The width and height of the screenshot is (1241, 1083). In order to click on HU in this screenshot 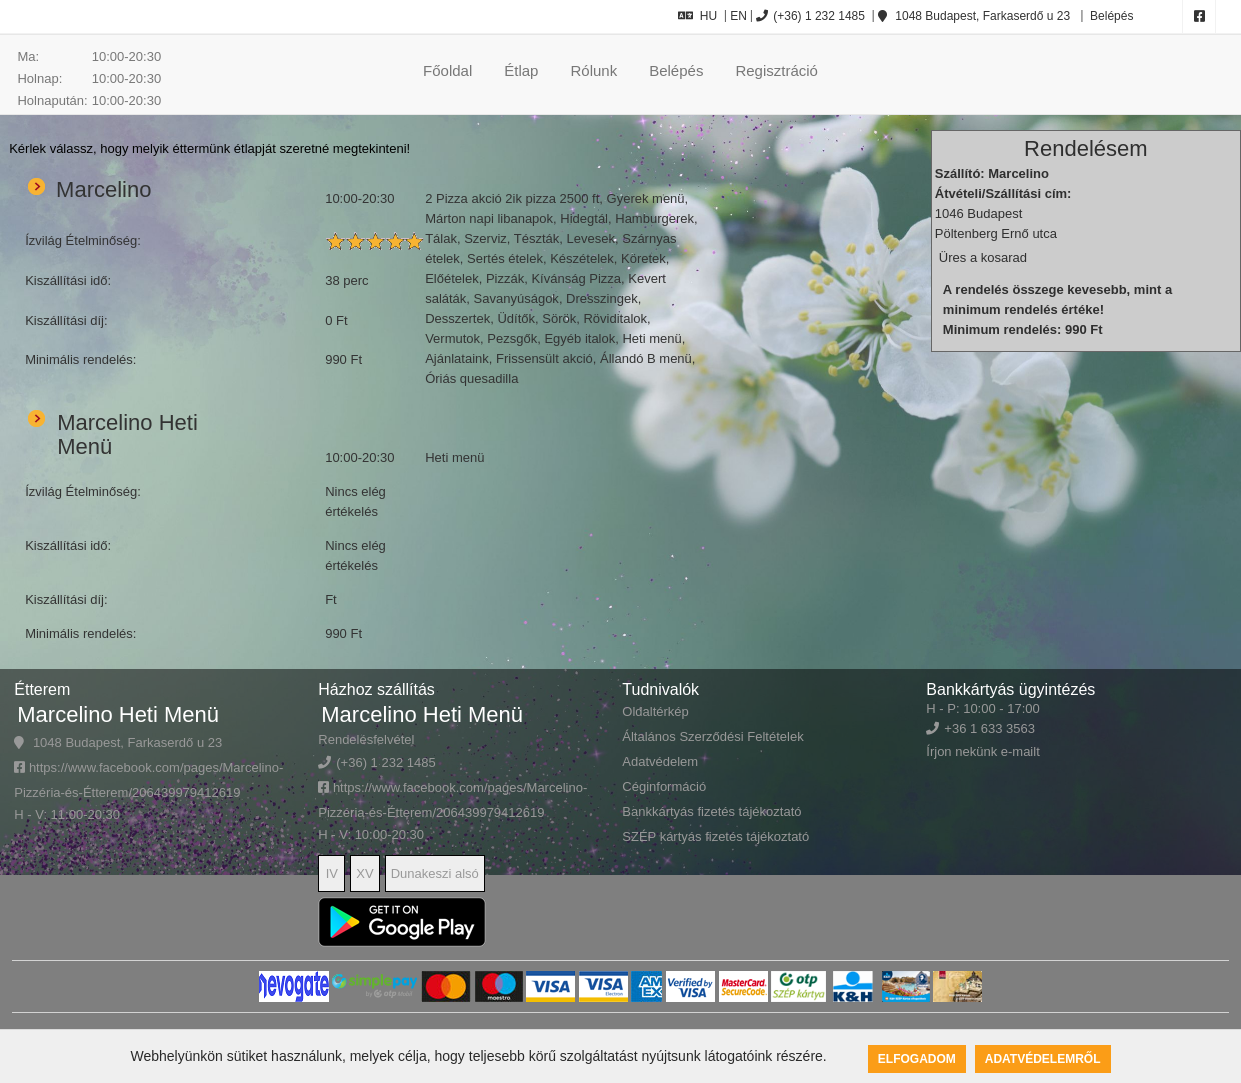, I will do `click(697, 16)`.